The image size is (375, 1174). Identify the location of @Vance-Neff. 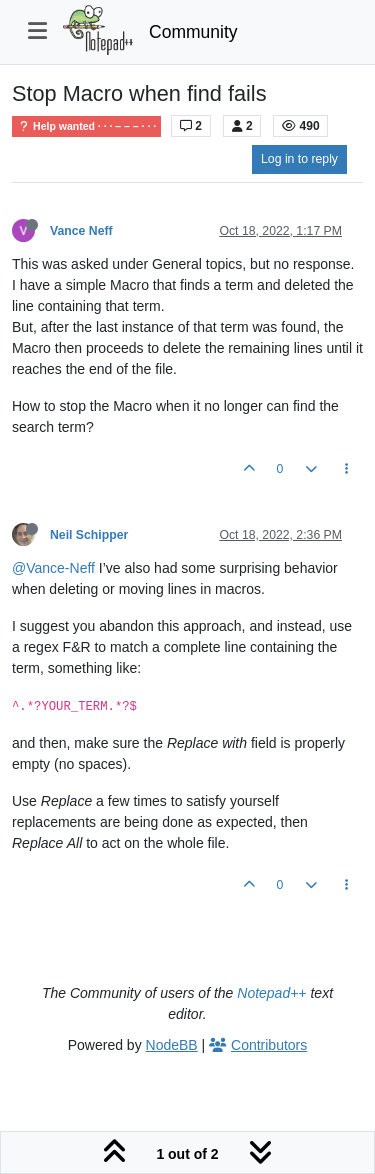
(53, 568).